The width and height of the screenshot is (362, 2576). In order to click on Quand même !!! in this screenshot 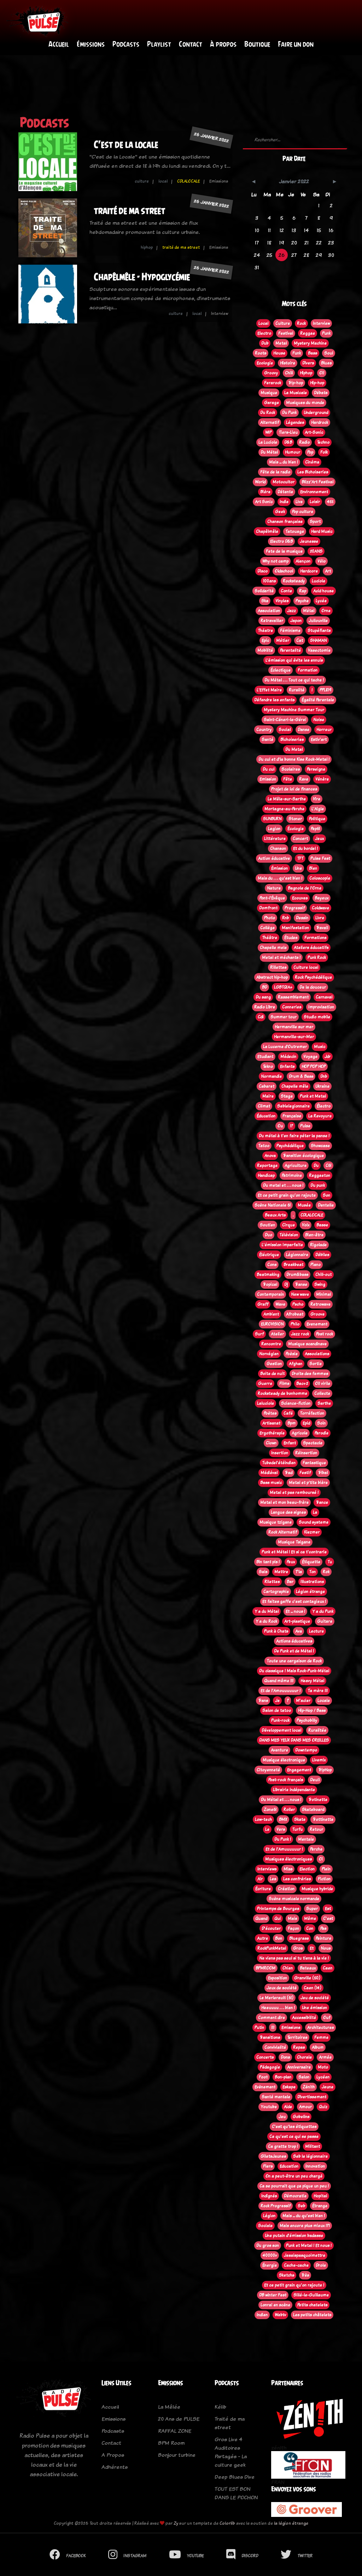, I will do `click(278, 1681)`.